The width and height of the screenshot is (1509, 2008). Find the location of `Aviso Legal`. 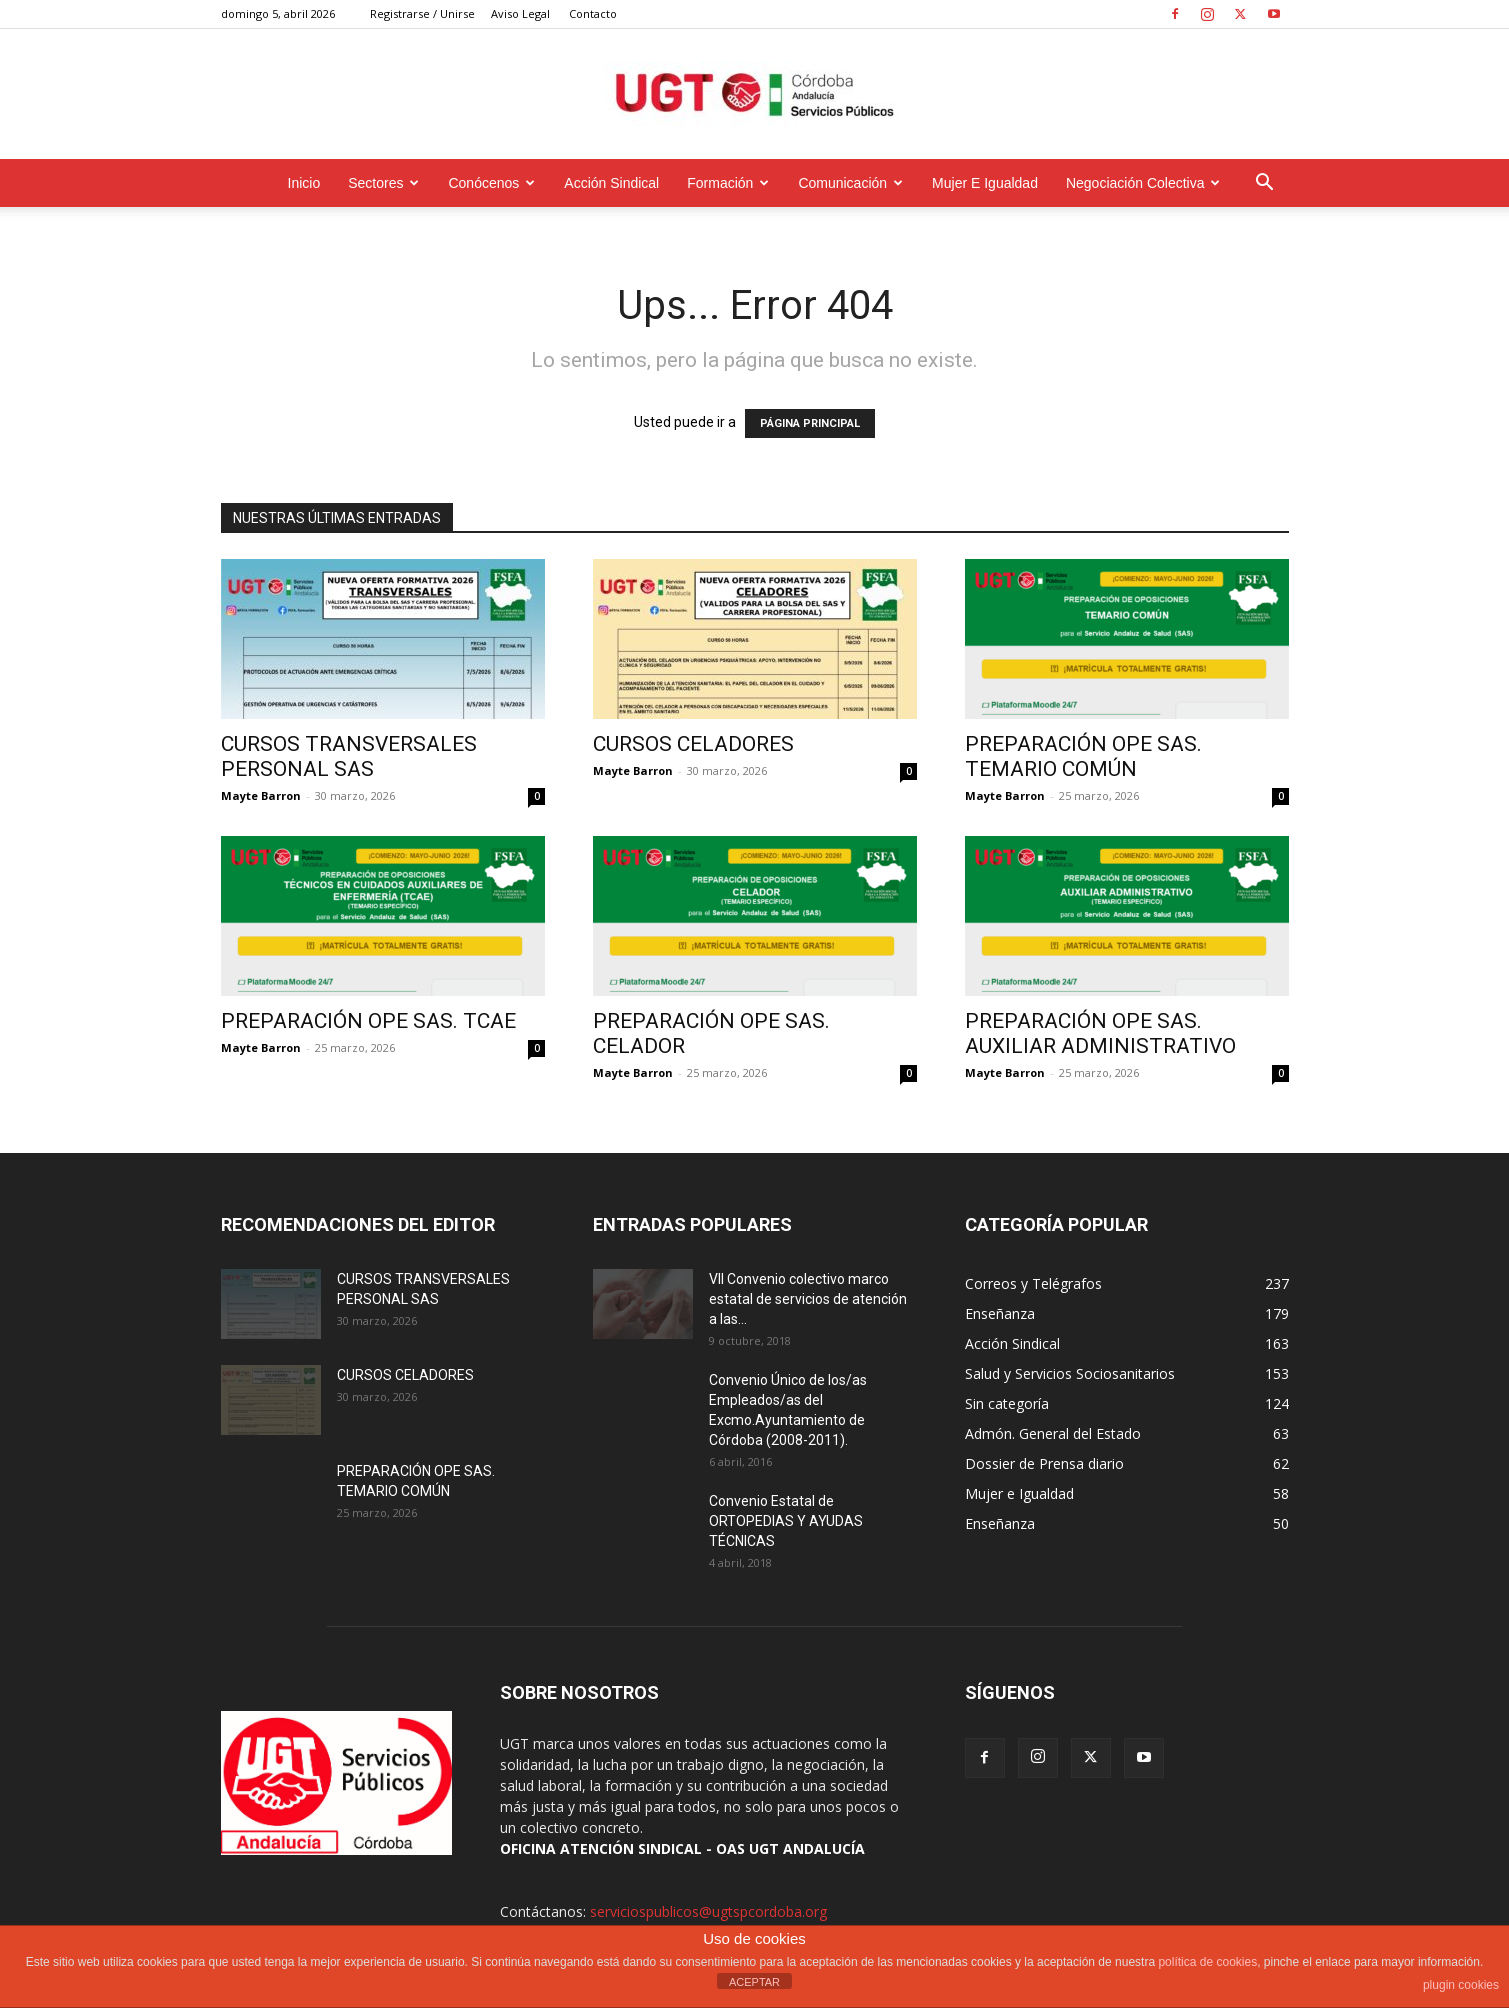

Aviso Legal is located at coordinates (520, 13).